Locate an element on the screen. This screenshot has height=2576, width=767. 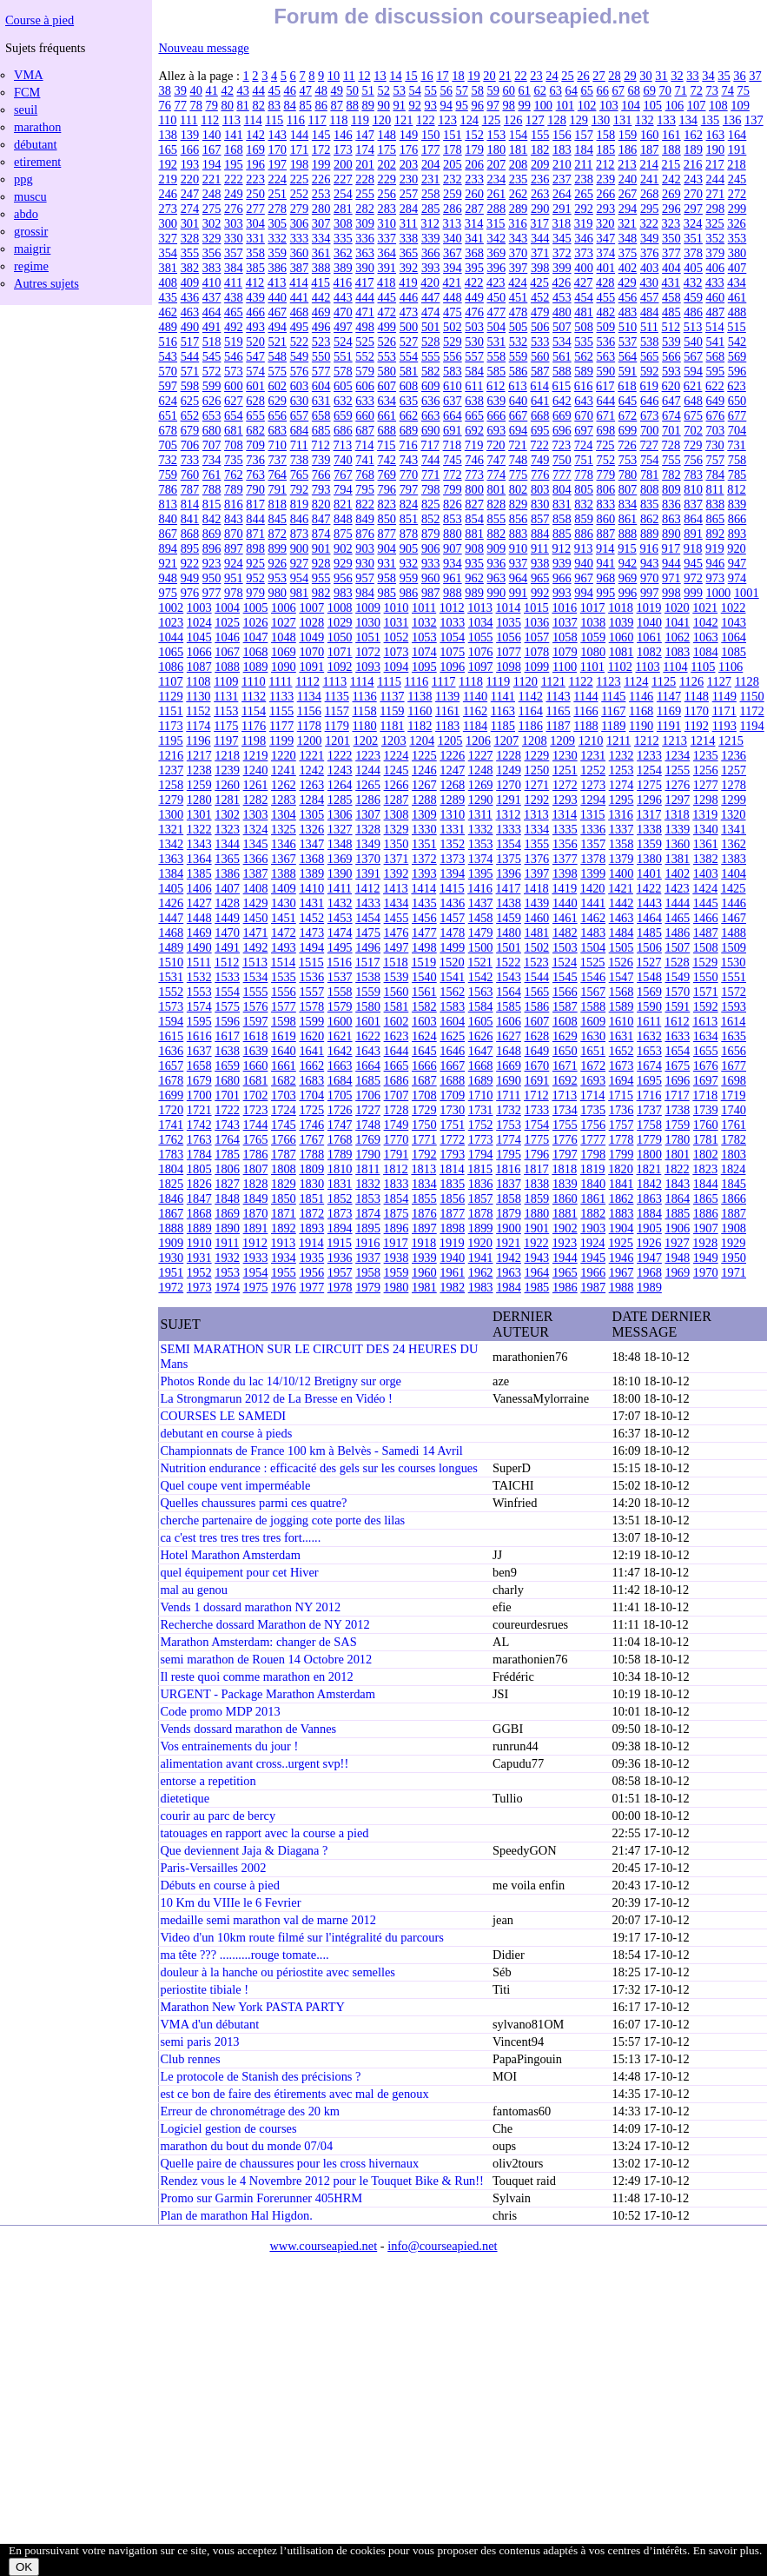
51 is located at coordinates (367, 90).